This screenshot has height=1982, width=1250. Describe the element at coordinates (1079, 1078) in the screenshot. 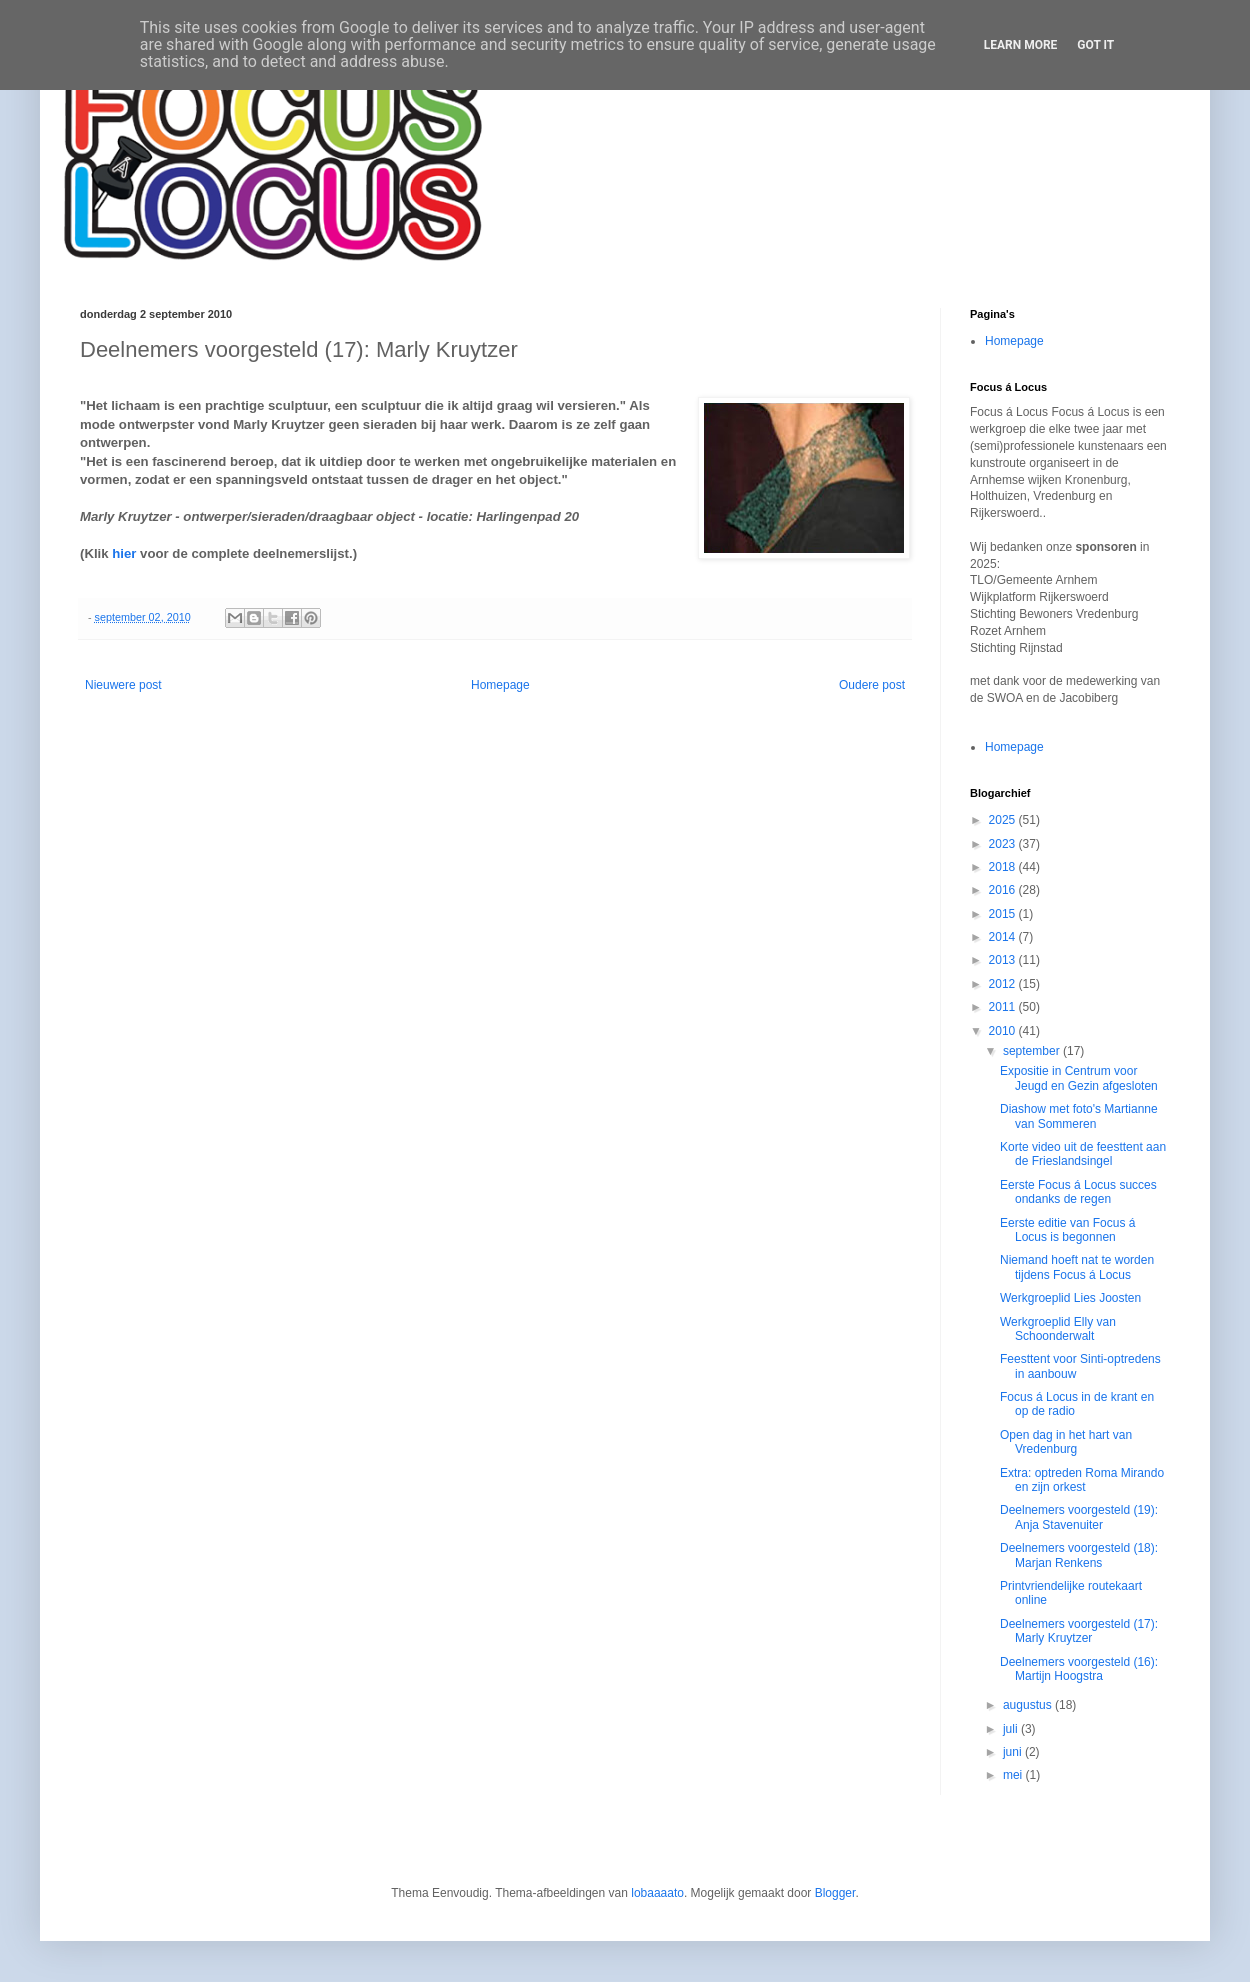

I see `Expositie in Centrum voor Jeugd en Gezin afgesloten` at that location.